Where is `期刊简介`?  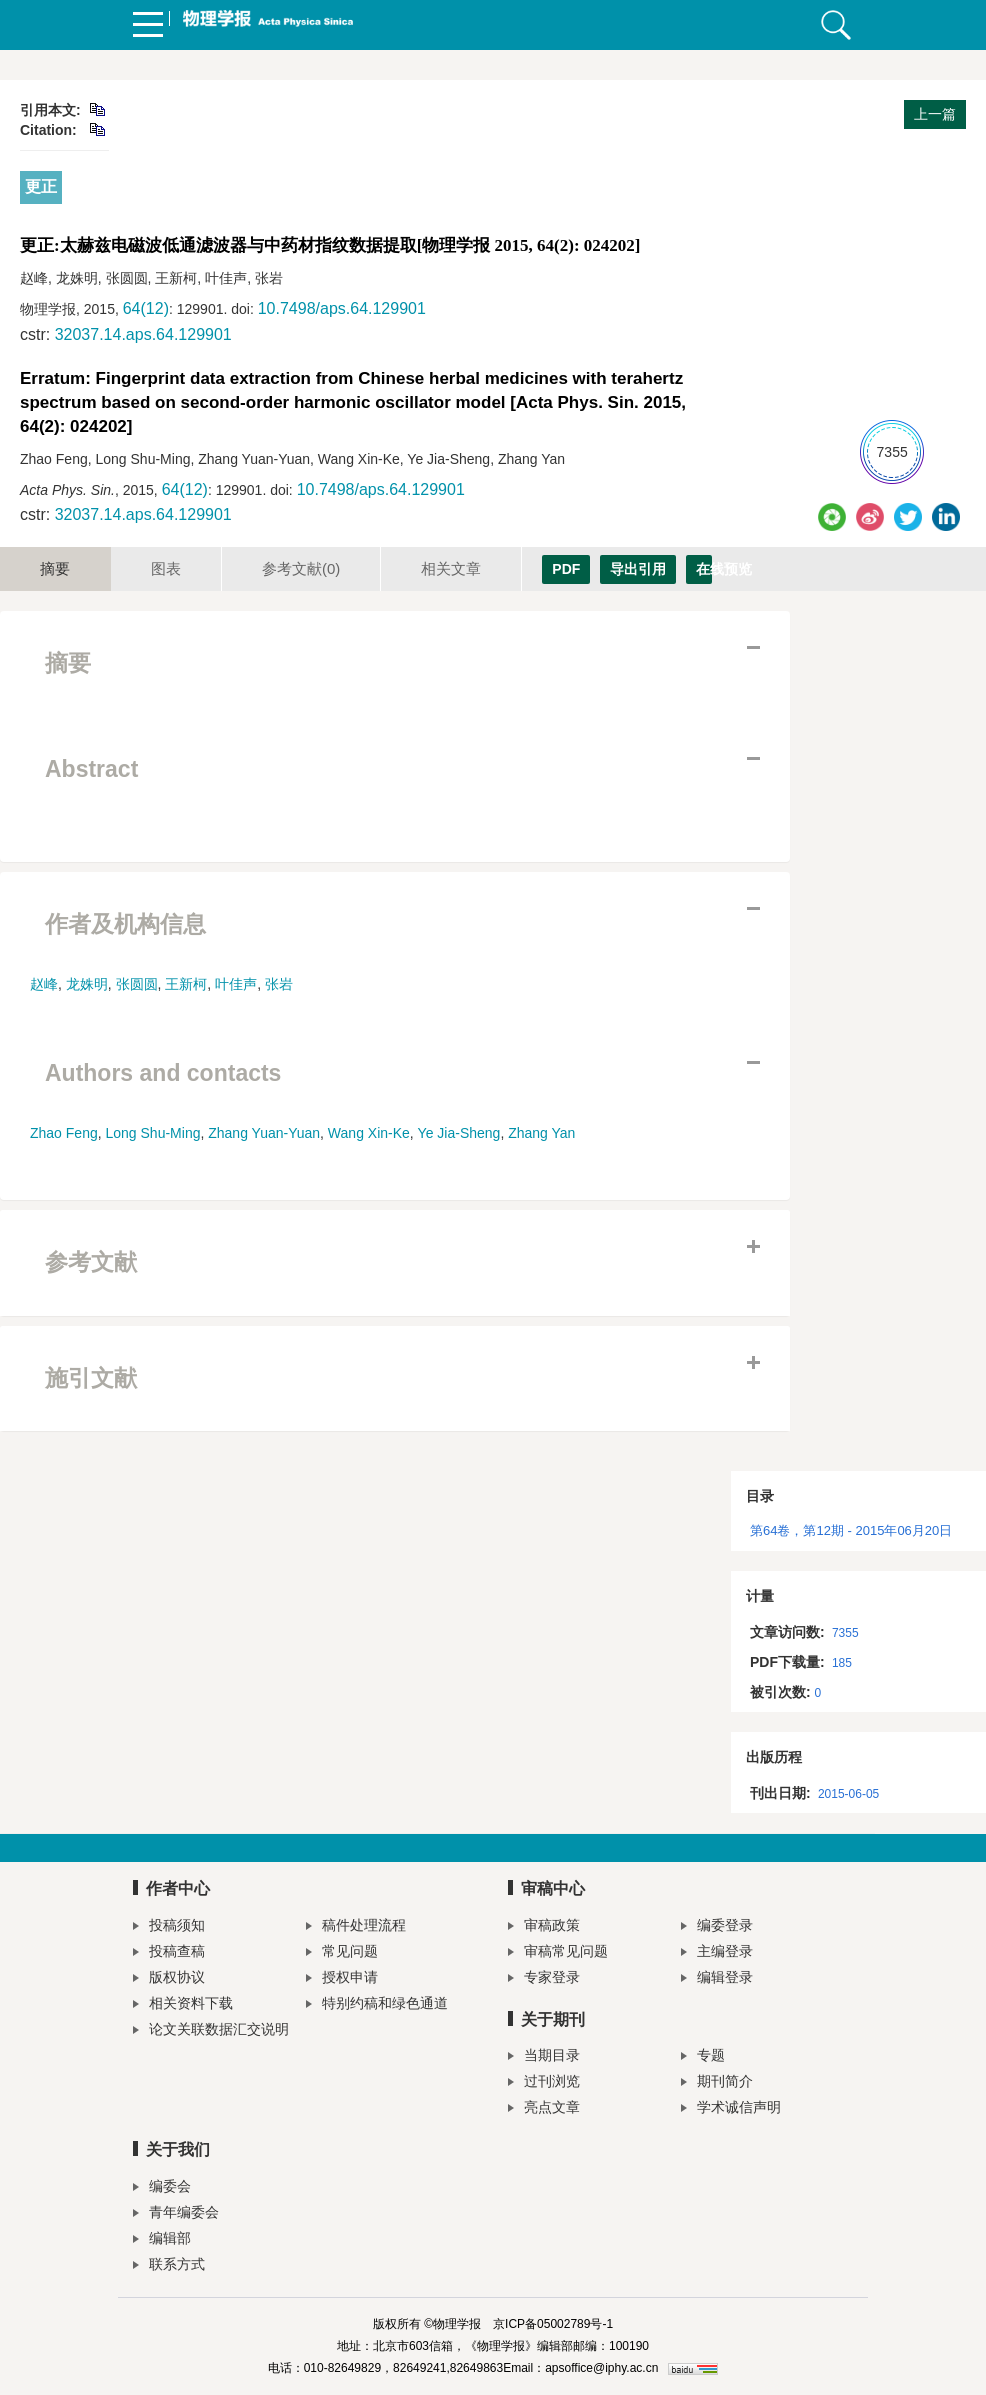 期刊简介 is located at coordinates (717, 2083).